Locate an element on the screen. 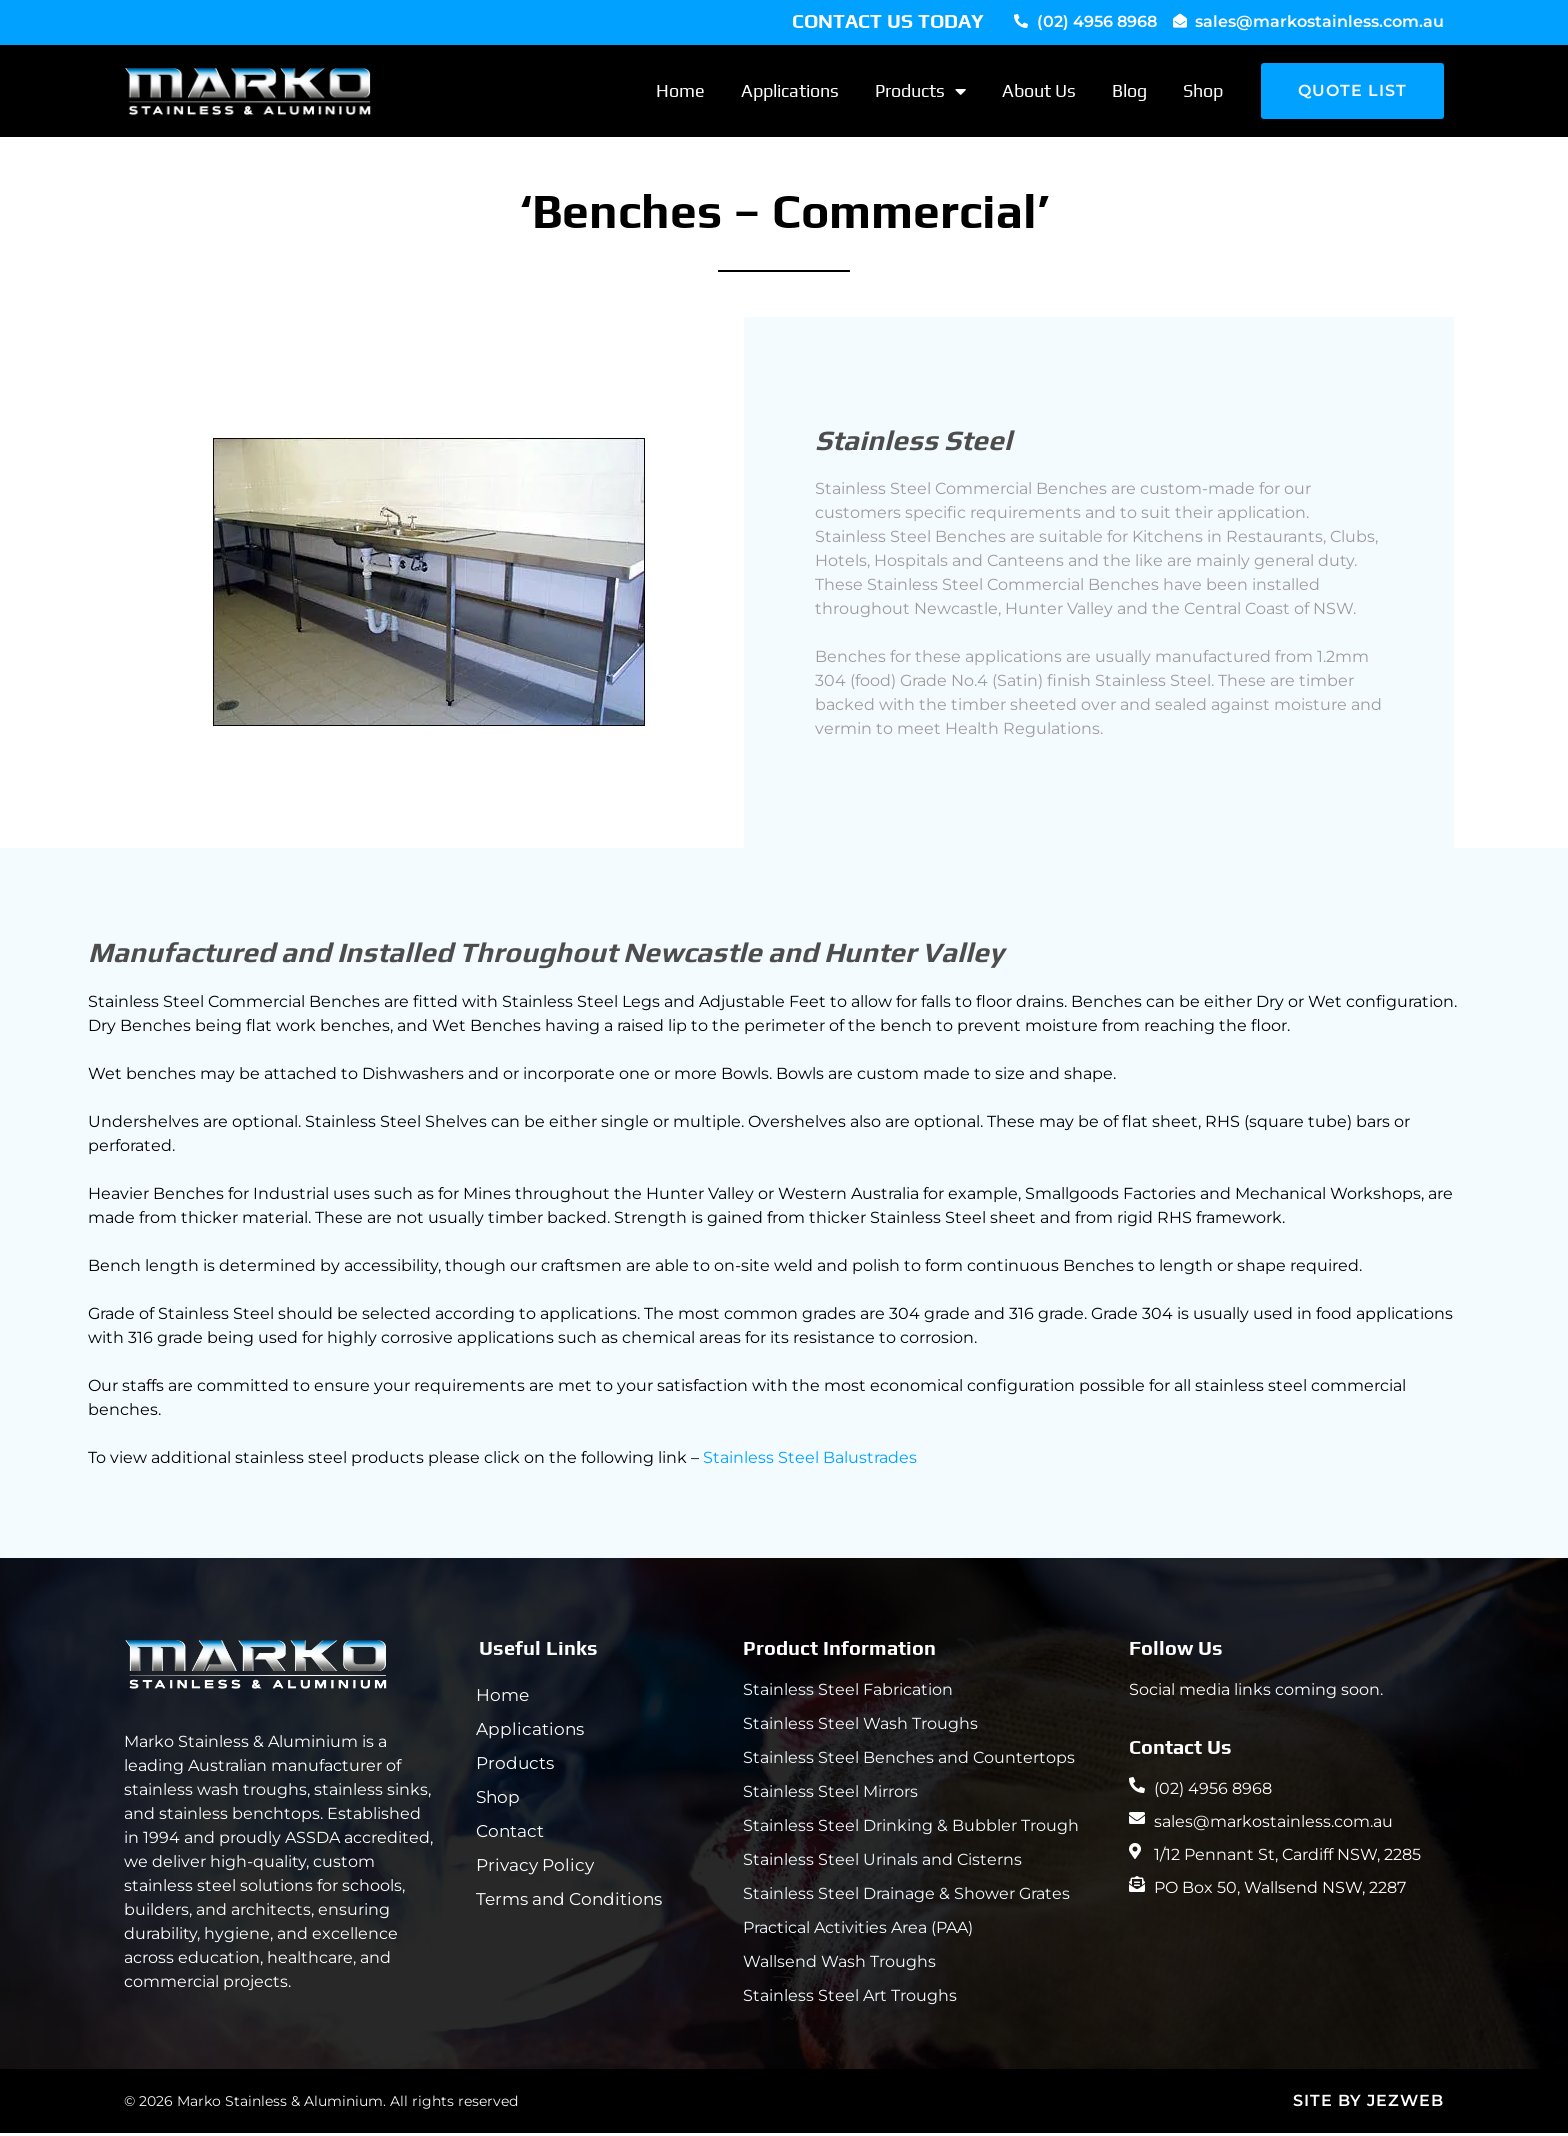 The height and width of the screenshot is (2136, 1568). CONTACT US TODAY is located at coordinates (888, 20).